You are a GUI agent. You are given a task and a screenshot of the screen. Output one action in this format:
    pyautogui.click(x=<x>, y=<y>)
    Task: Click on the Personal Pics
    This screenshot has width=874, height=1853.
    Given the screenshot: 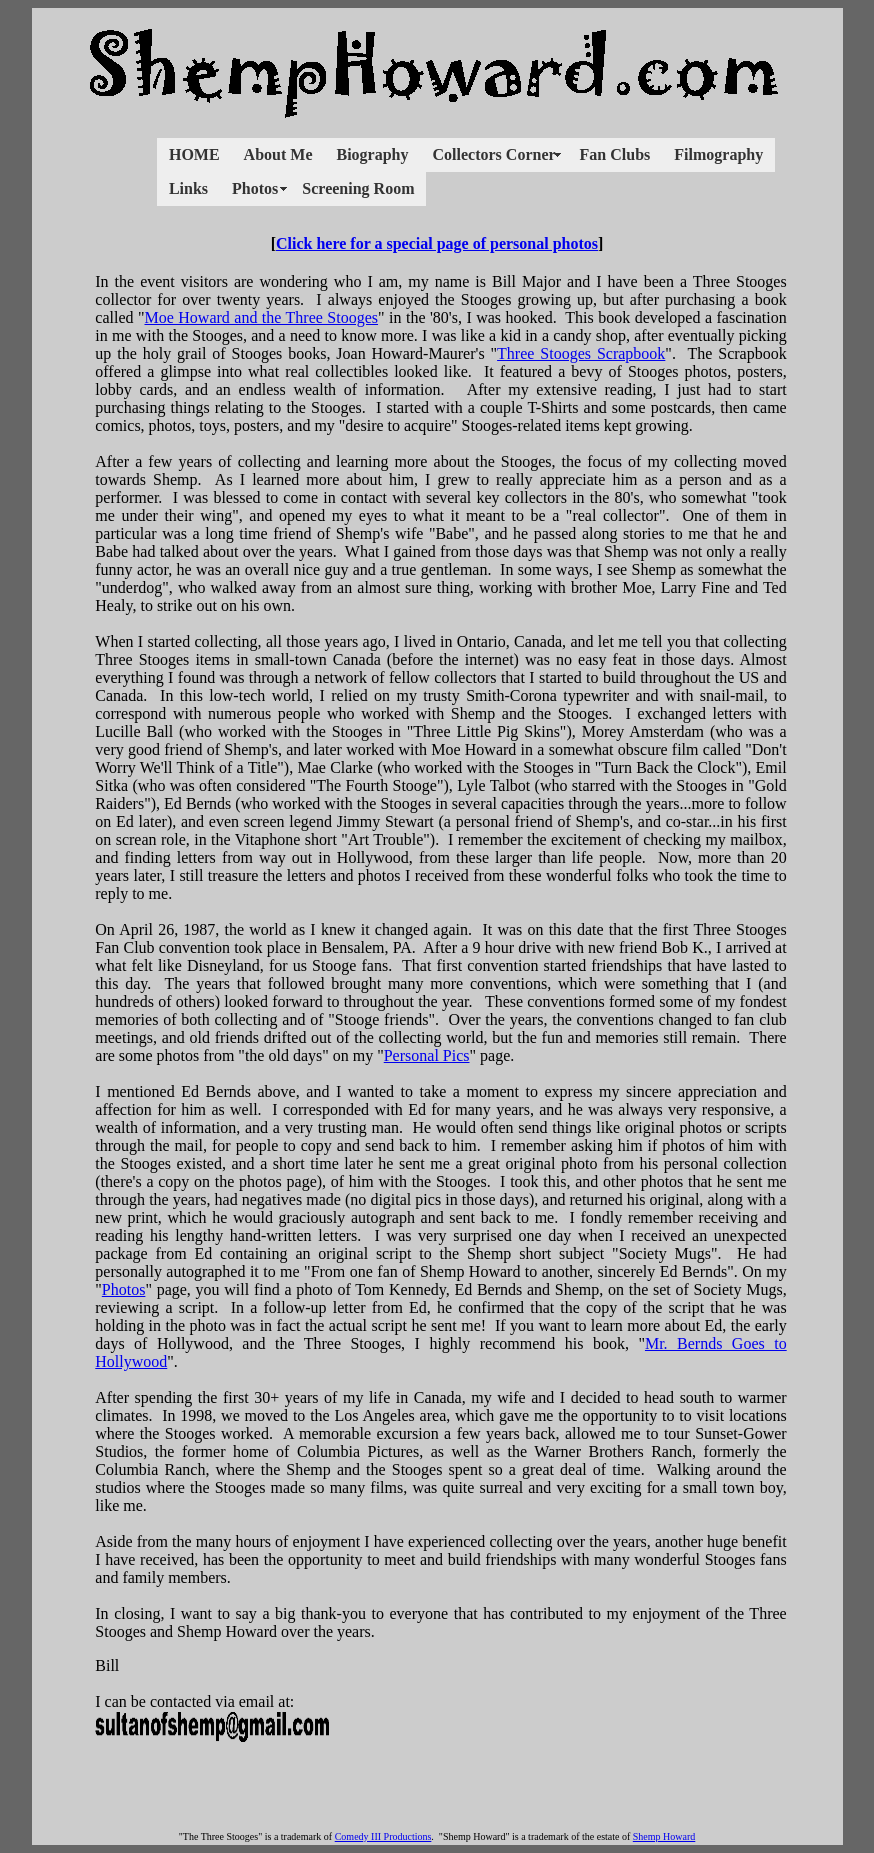 What is the action you would take?
    pyautogui.click(x=427, y=1055)
    